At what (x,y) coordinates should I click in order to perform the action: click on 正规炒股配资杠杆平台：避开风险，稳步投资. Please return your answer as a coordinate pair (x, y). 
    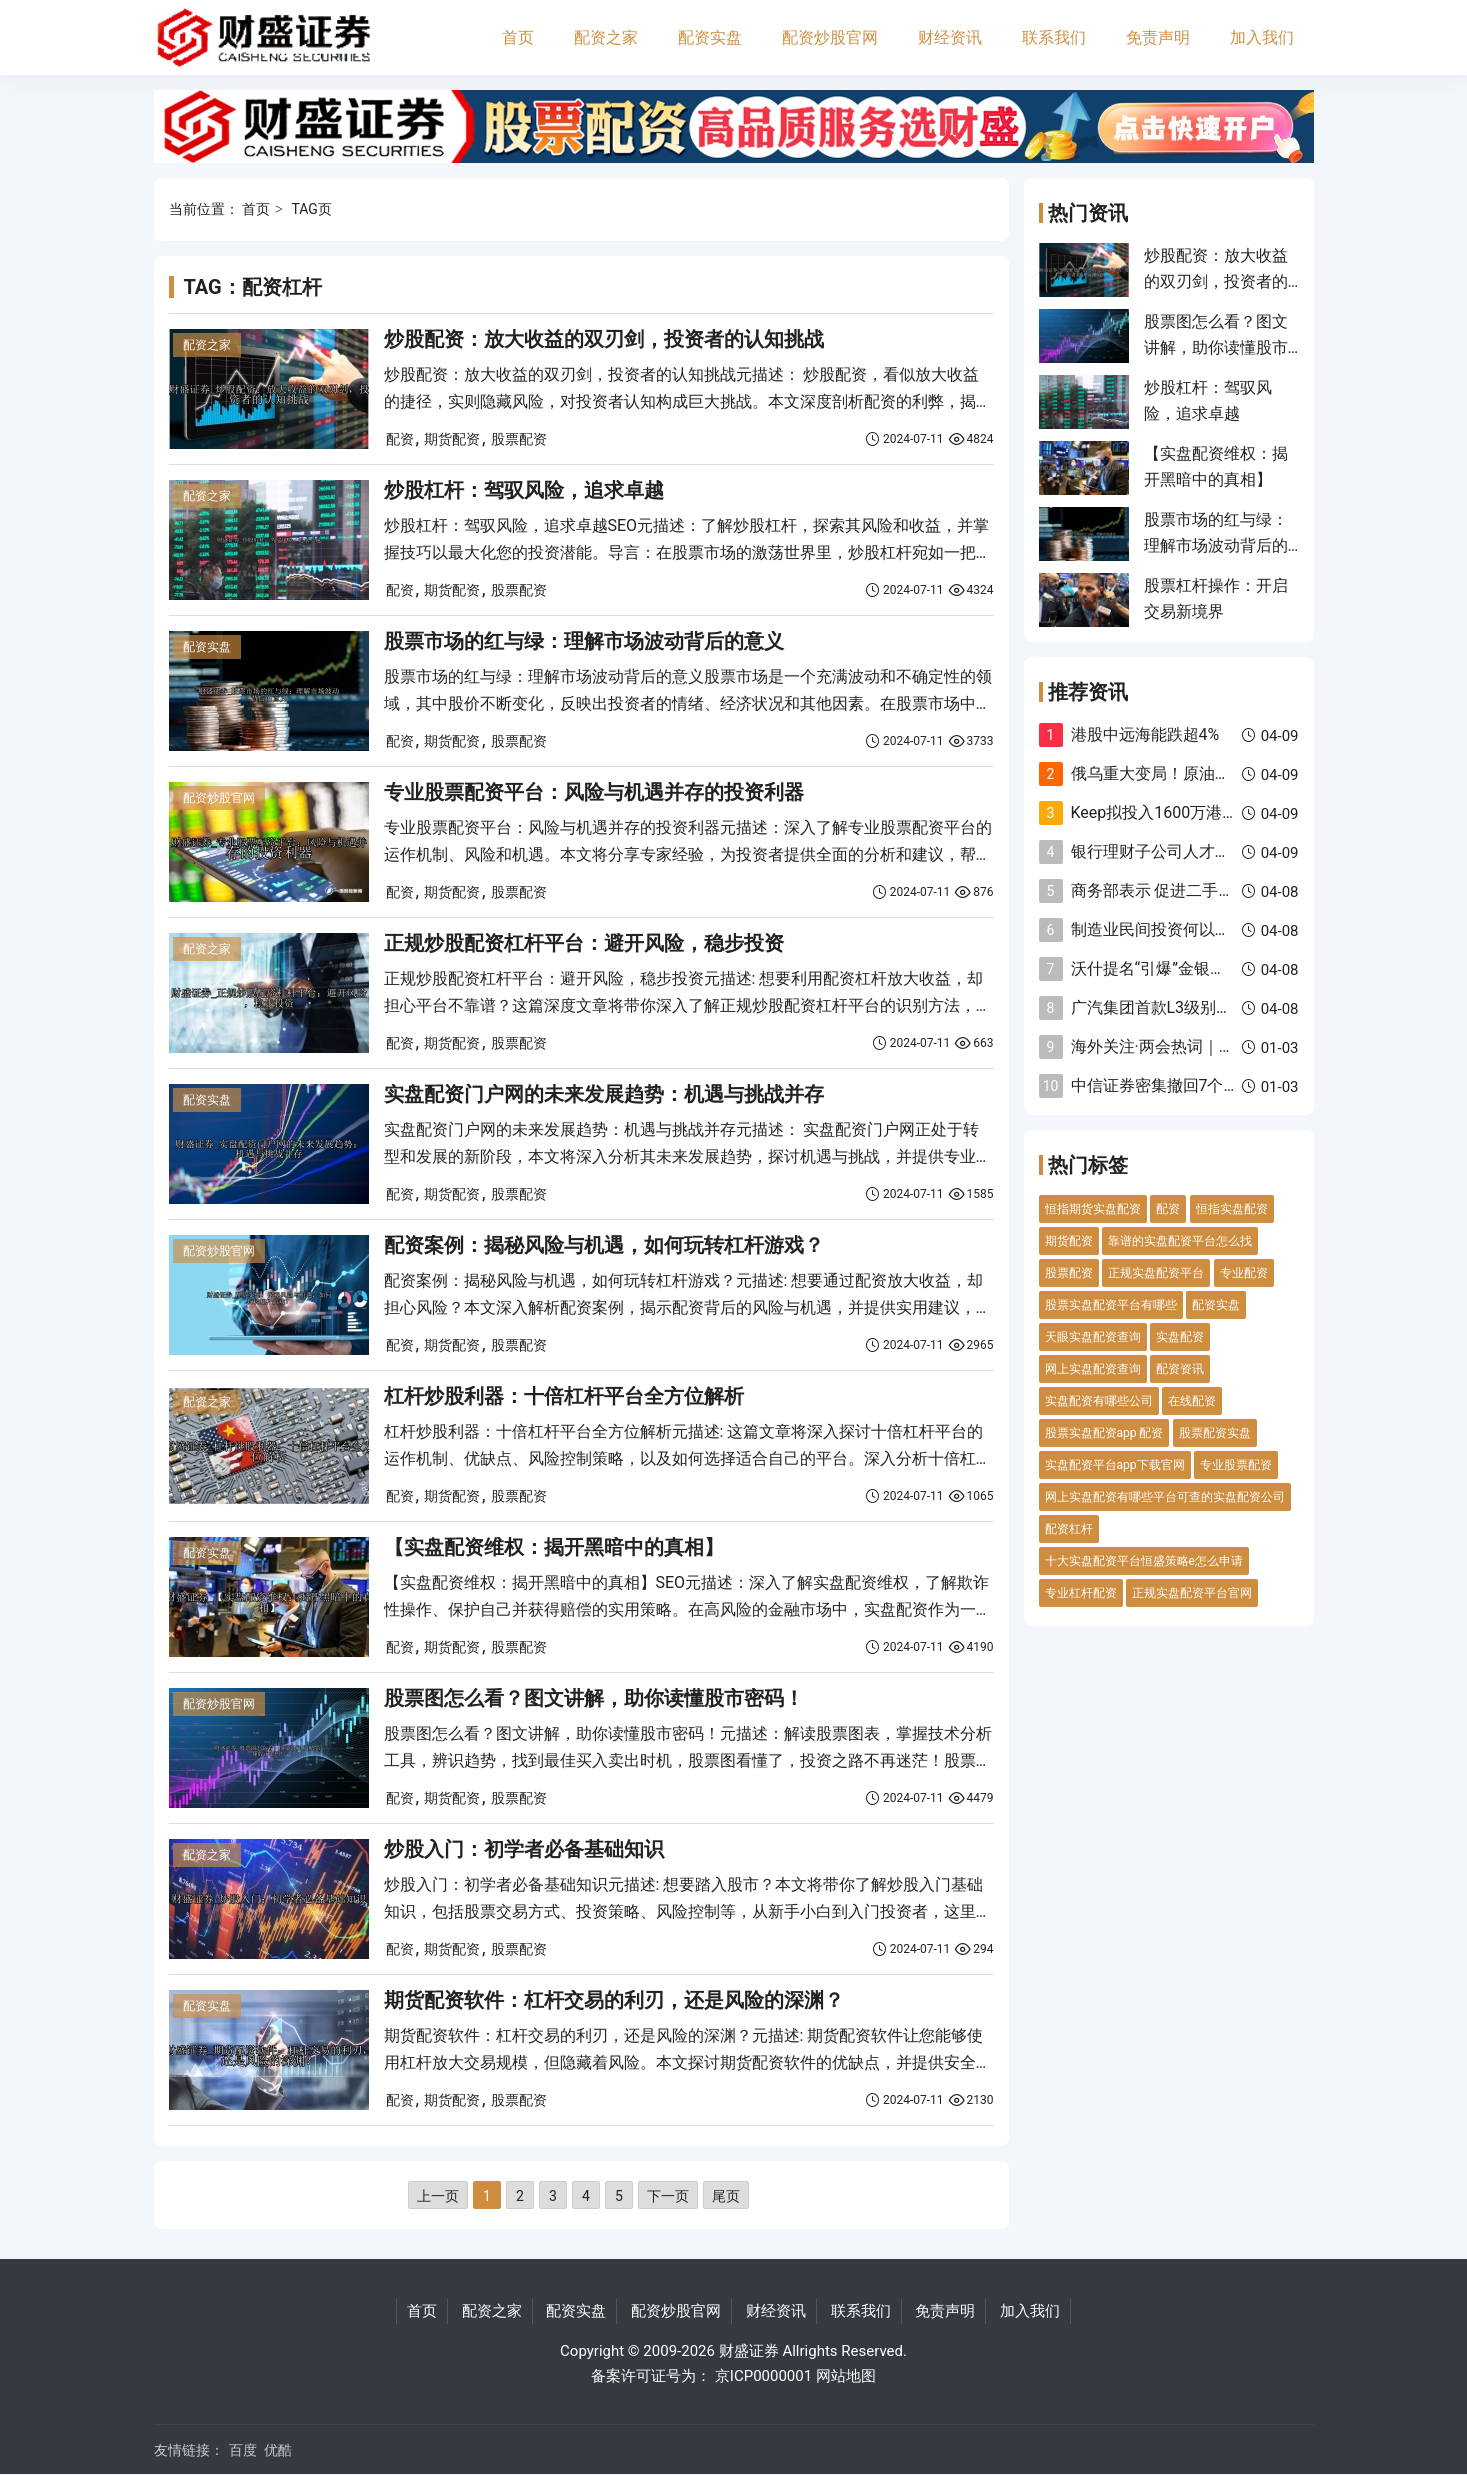
    Looking at the image, I should click on (584, 943).